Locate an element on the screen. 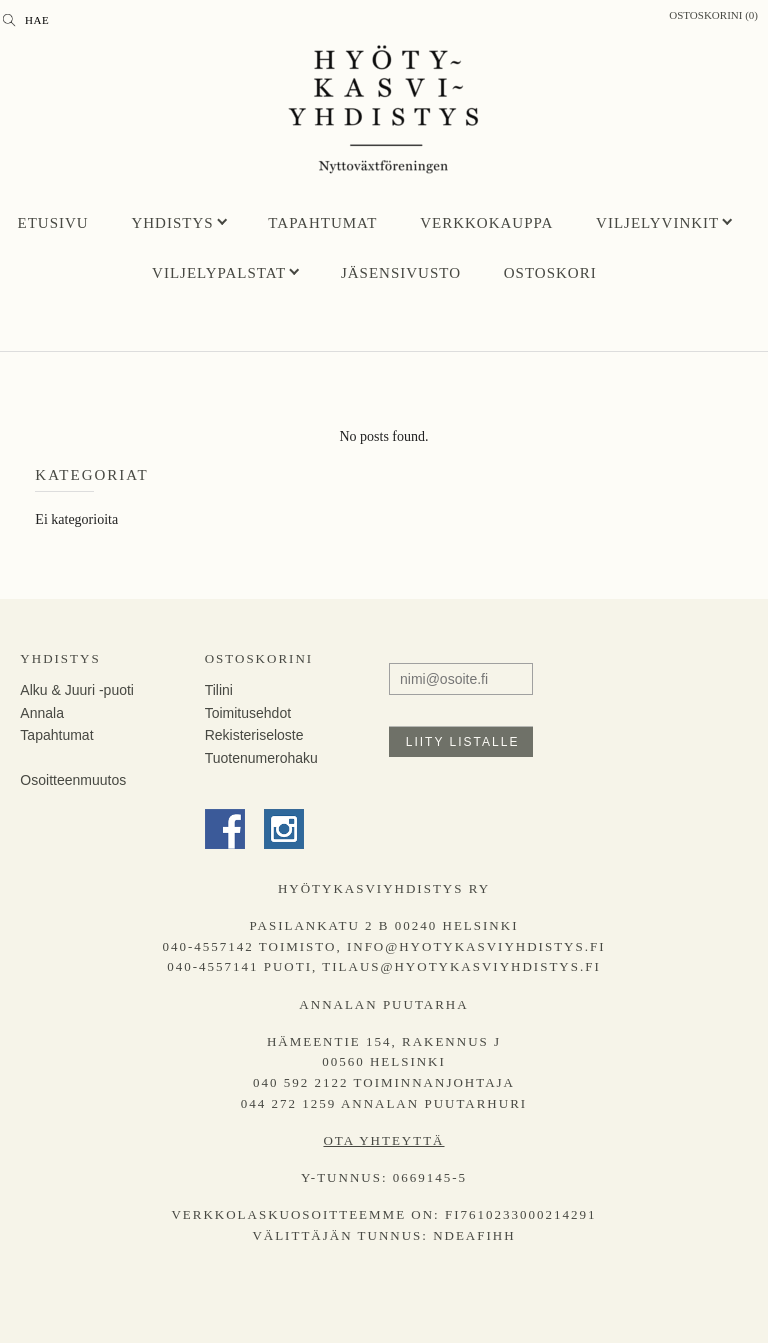 The height and width of the screenshot is (1343, 768). Tuotenumerohaku is located at coordinates (261, 758).